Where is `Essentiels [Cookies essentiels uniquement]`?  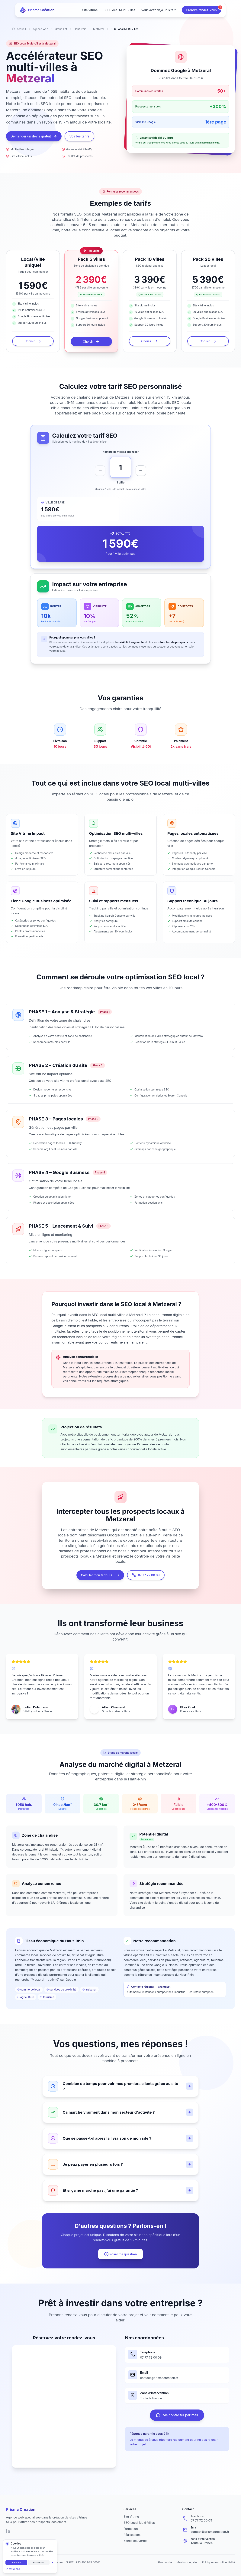
Essentiels [Cookies essentiels uniquement] is located at coordinates (38, 2562).